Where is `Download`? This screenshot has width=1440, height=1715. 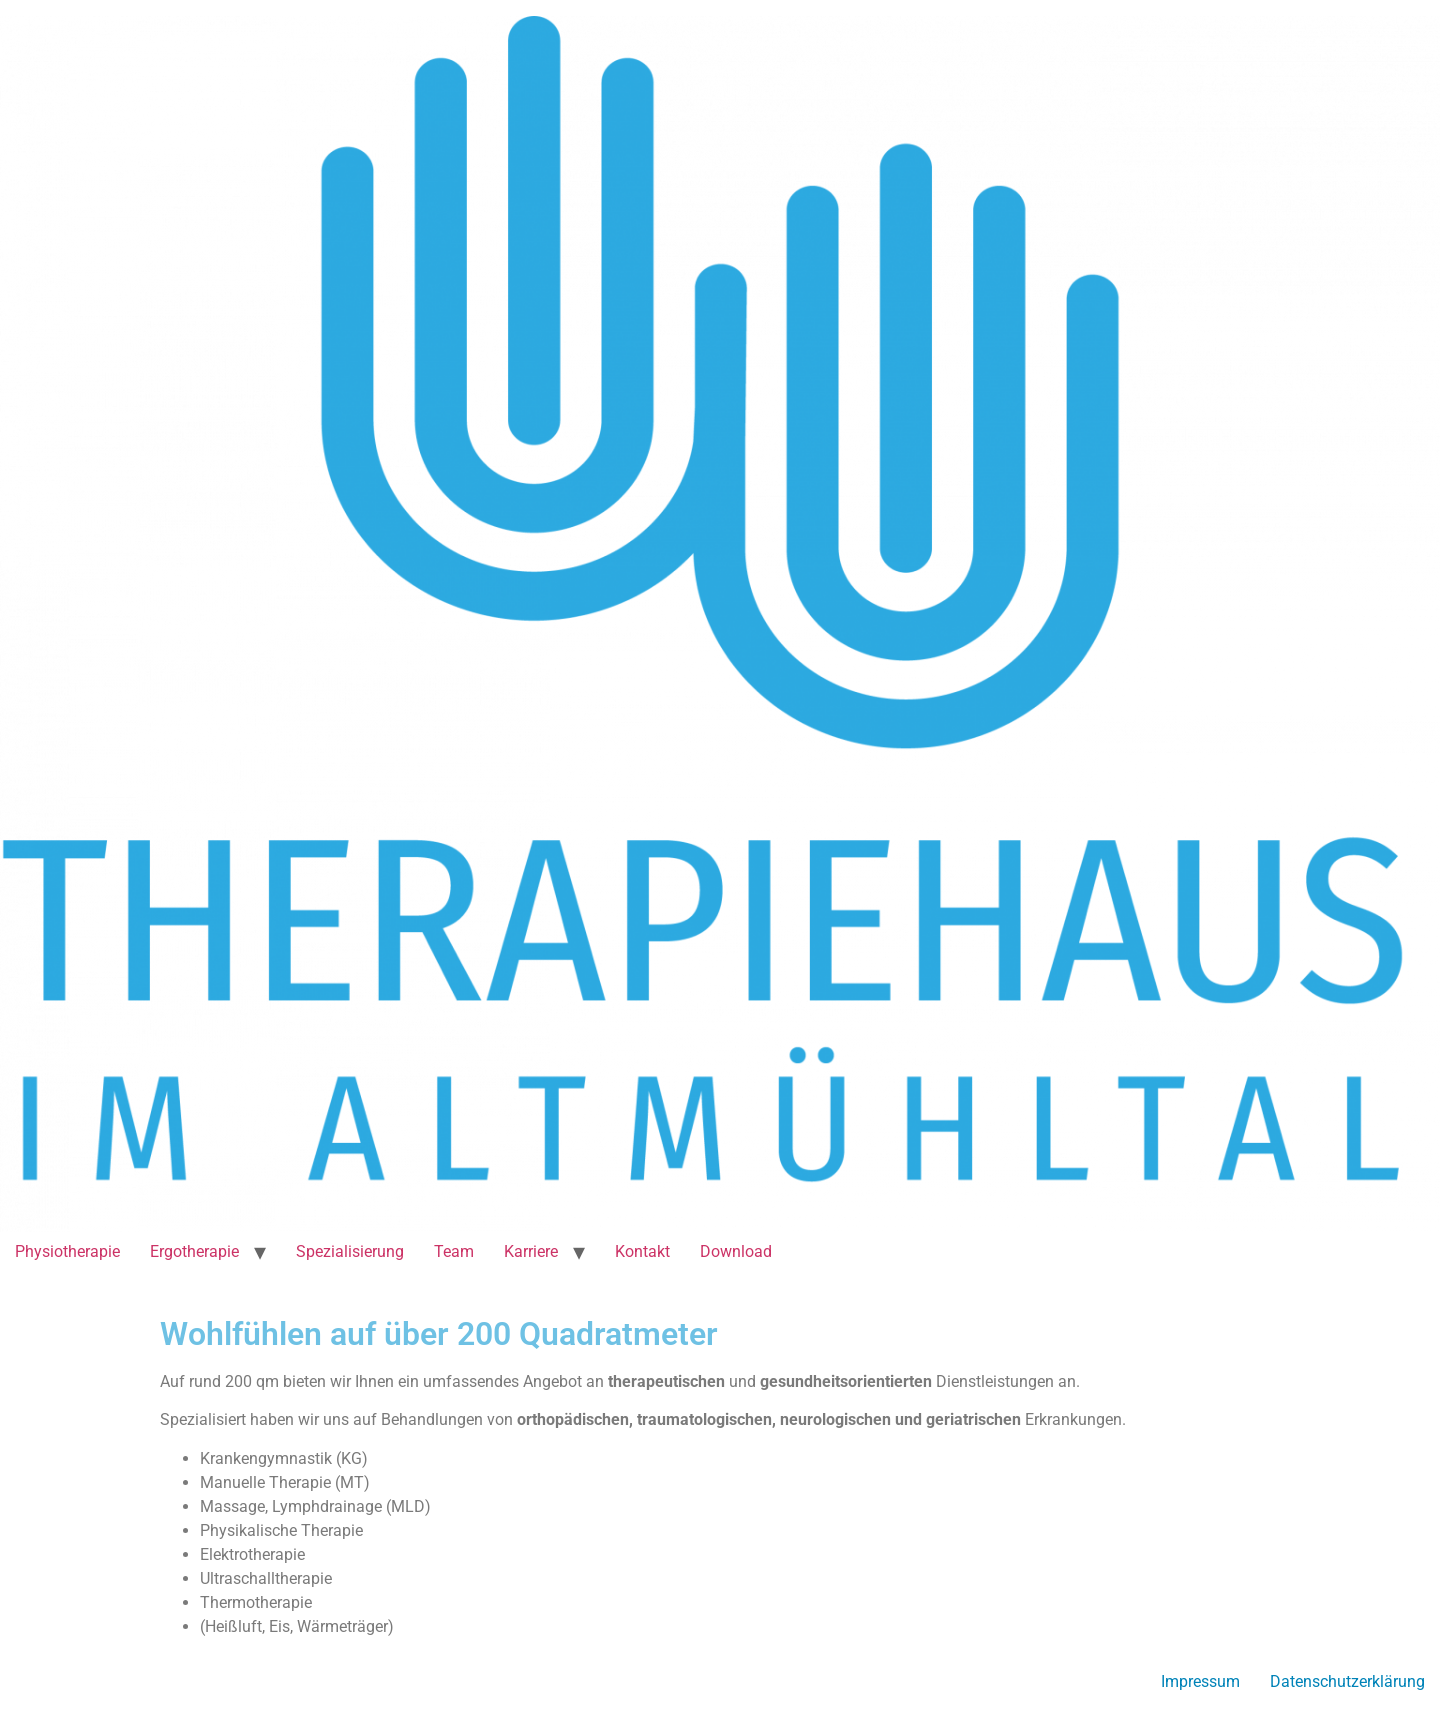
Download is located at coordinates (736, 1251).